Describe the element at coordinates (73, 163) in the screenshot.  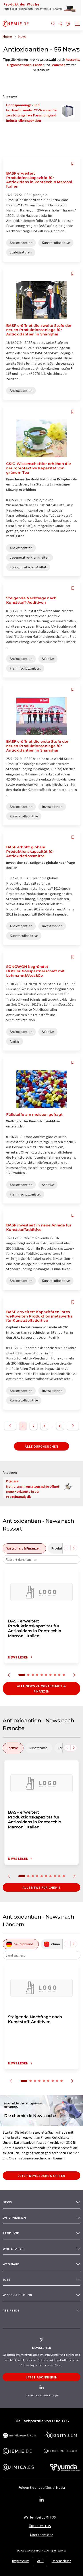
I see `[Auf Ihre Merkliste setzen]` at that location.